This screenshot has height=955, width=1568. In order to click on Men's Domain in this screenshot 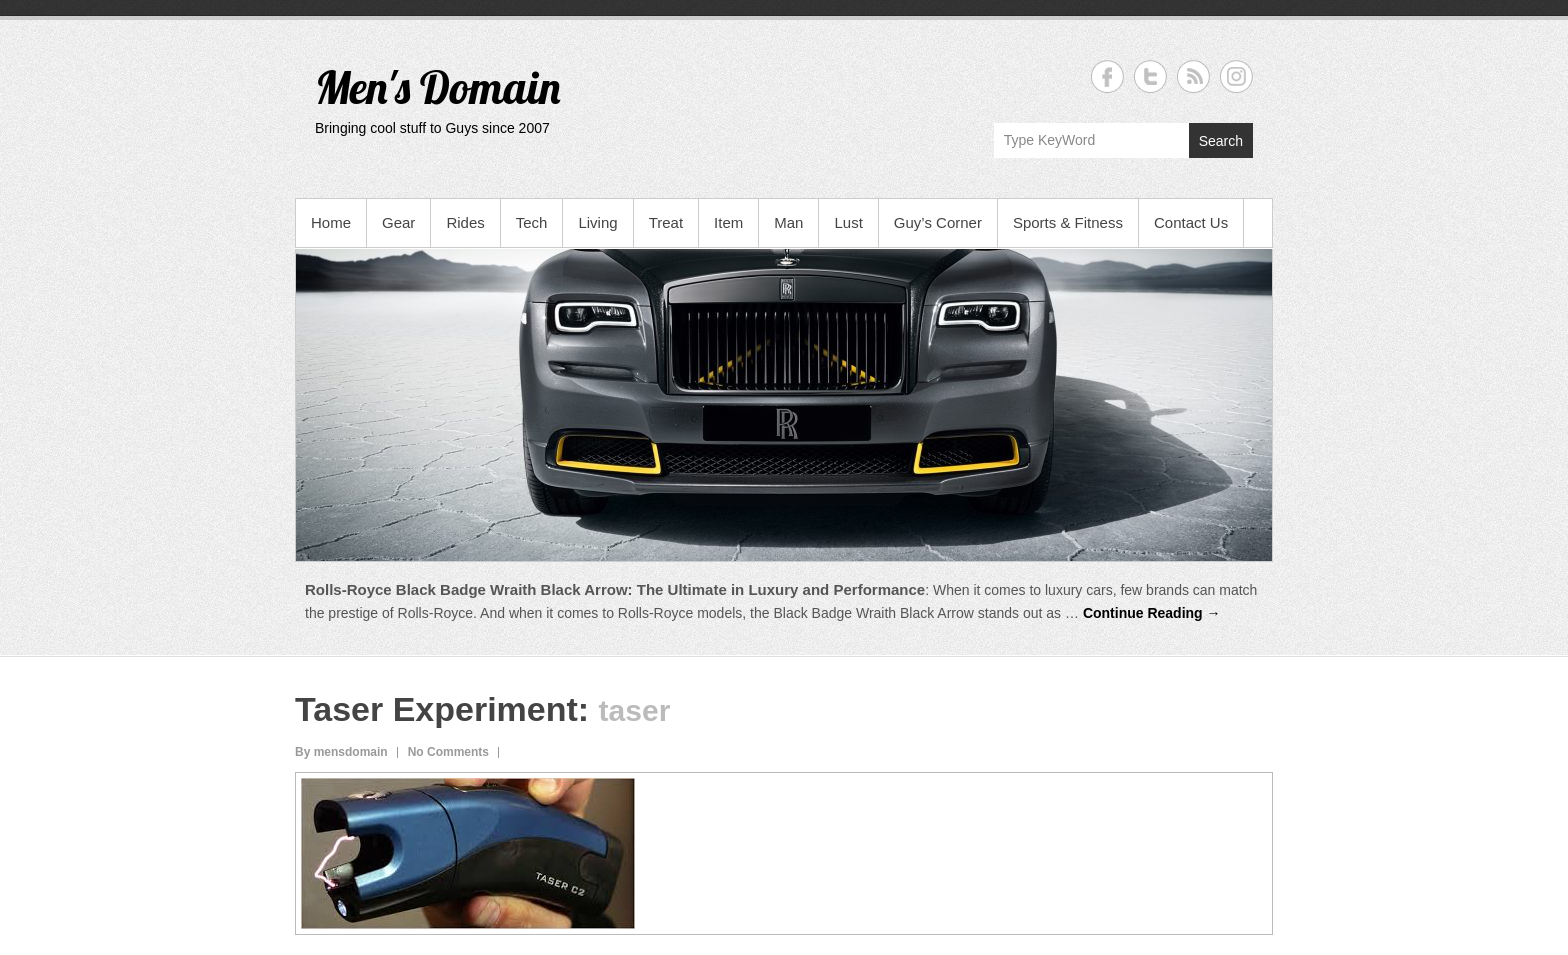, I will do `click(437, 87)`.